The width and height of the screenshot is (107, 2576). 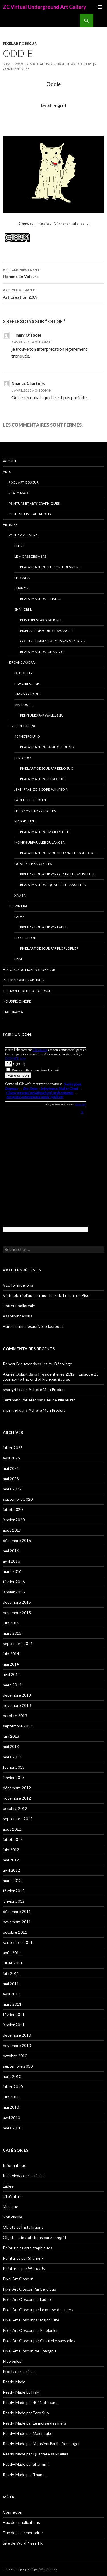 I want to click on novembre 2012, so click(x=17, y=1798).